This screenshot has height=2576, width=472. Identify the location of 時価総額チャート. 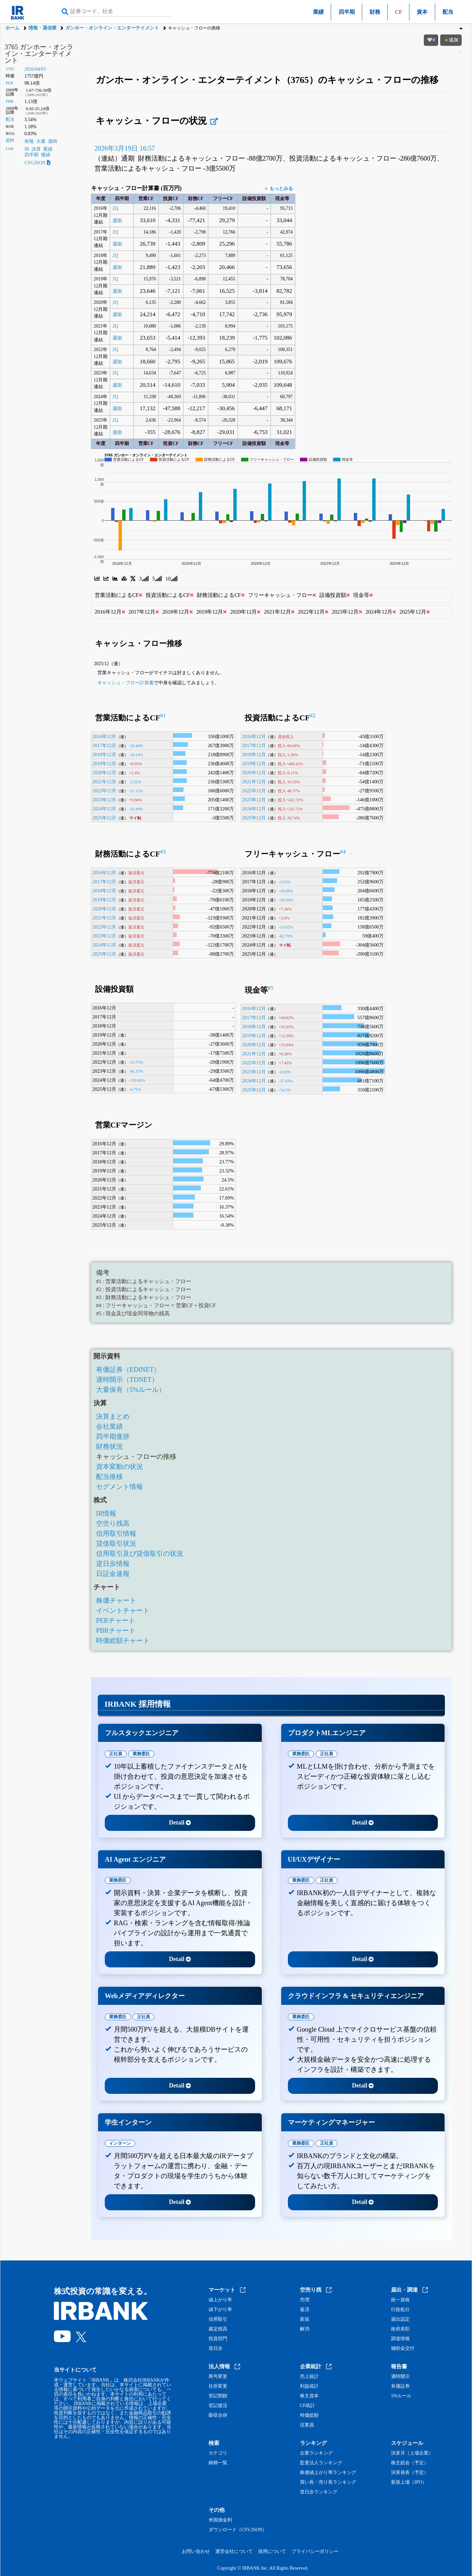
(123, 1640).